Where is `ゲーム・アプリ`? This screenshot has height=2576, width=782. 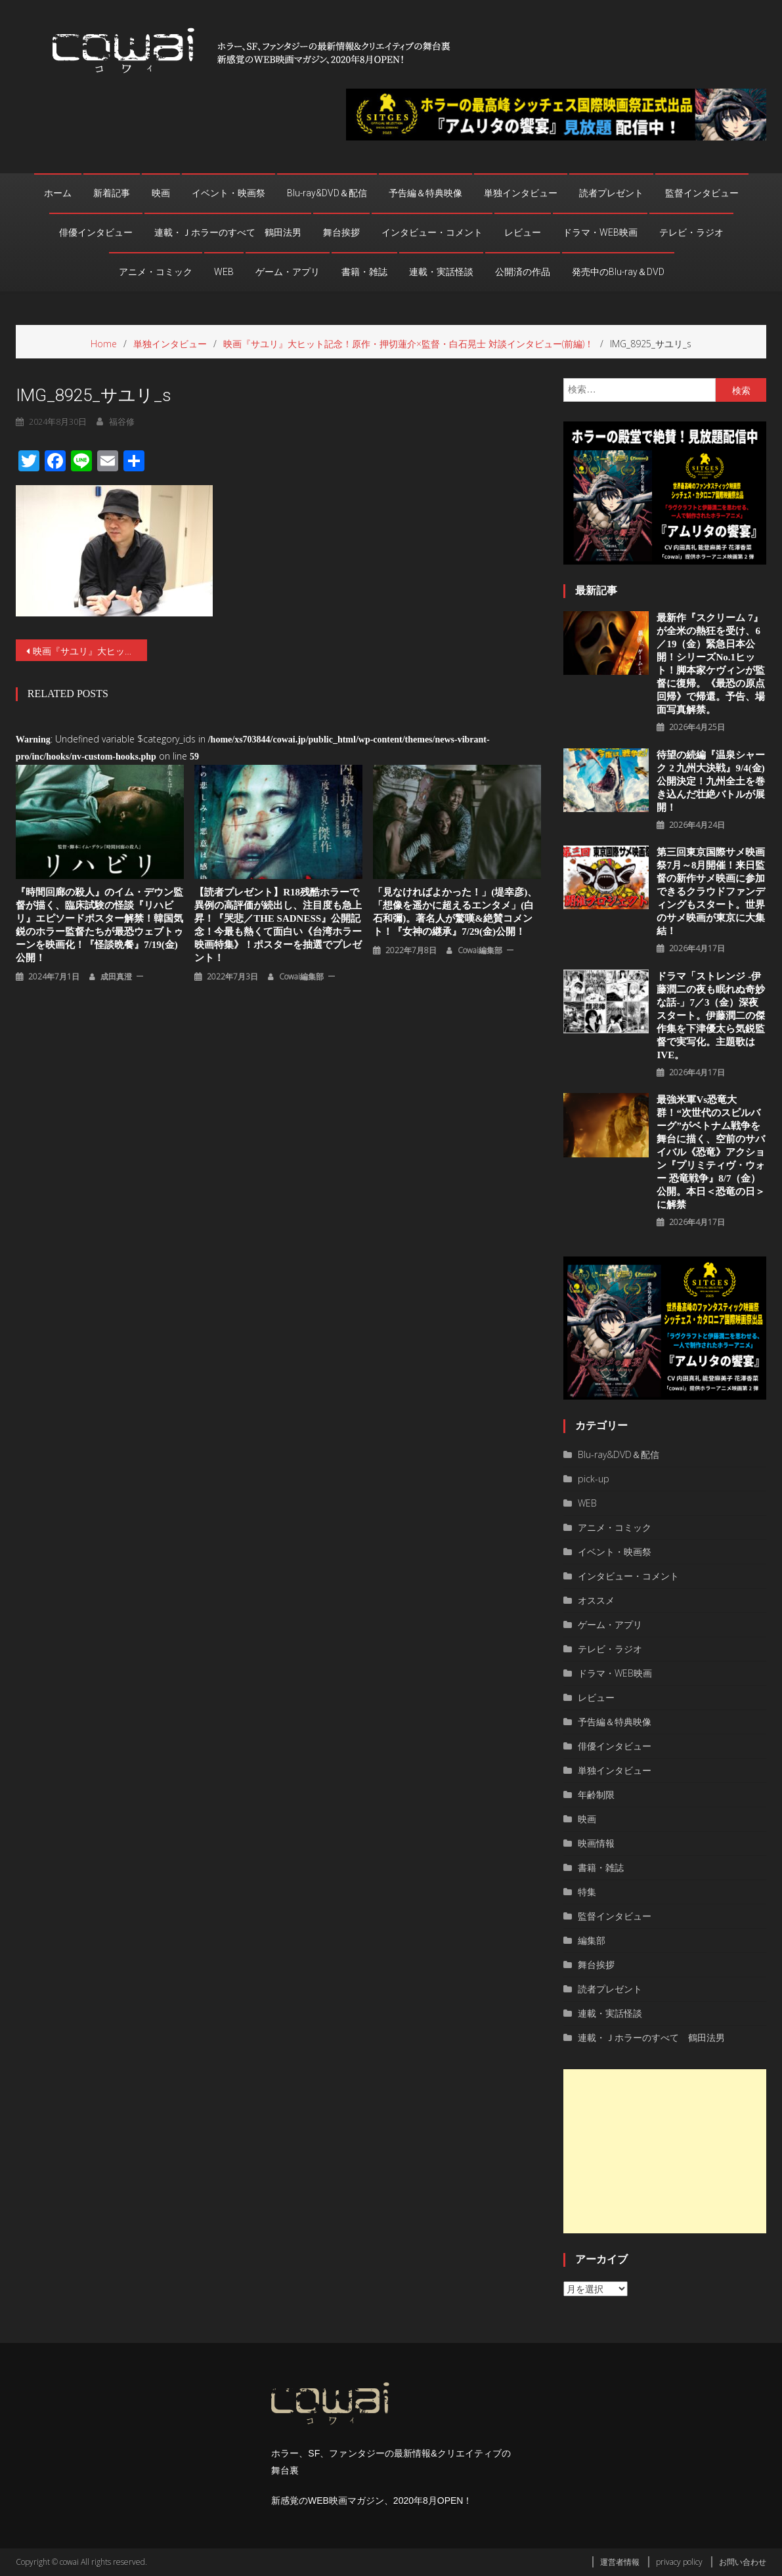
ゲーム・アプリ is located at coordinates (287, 272).